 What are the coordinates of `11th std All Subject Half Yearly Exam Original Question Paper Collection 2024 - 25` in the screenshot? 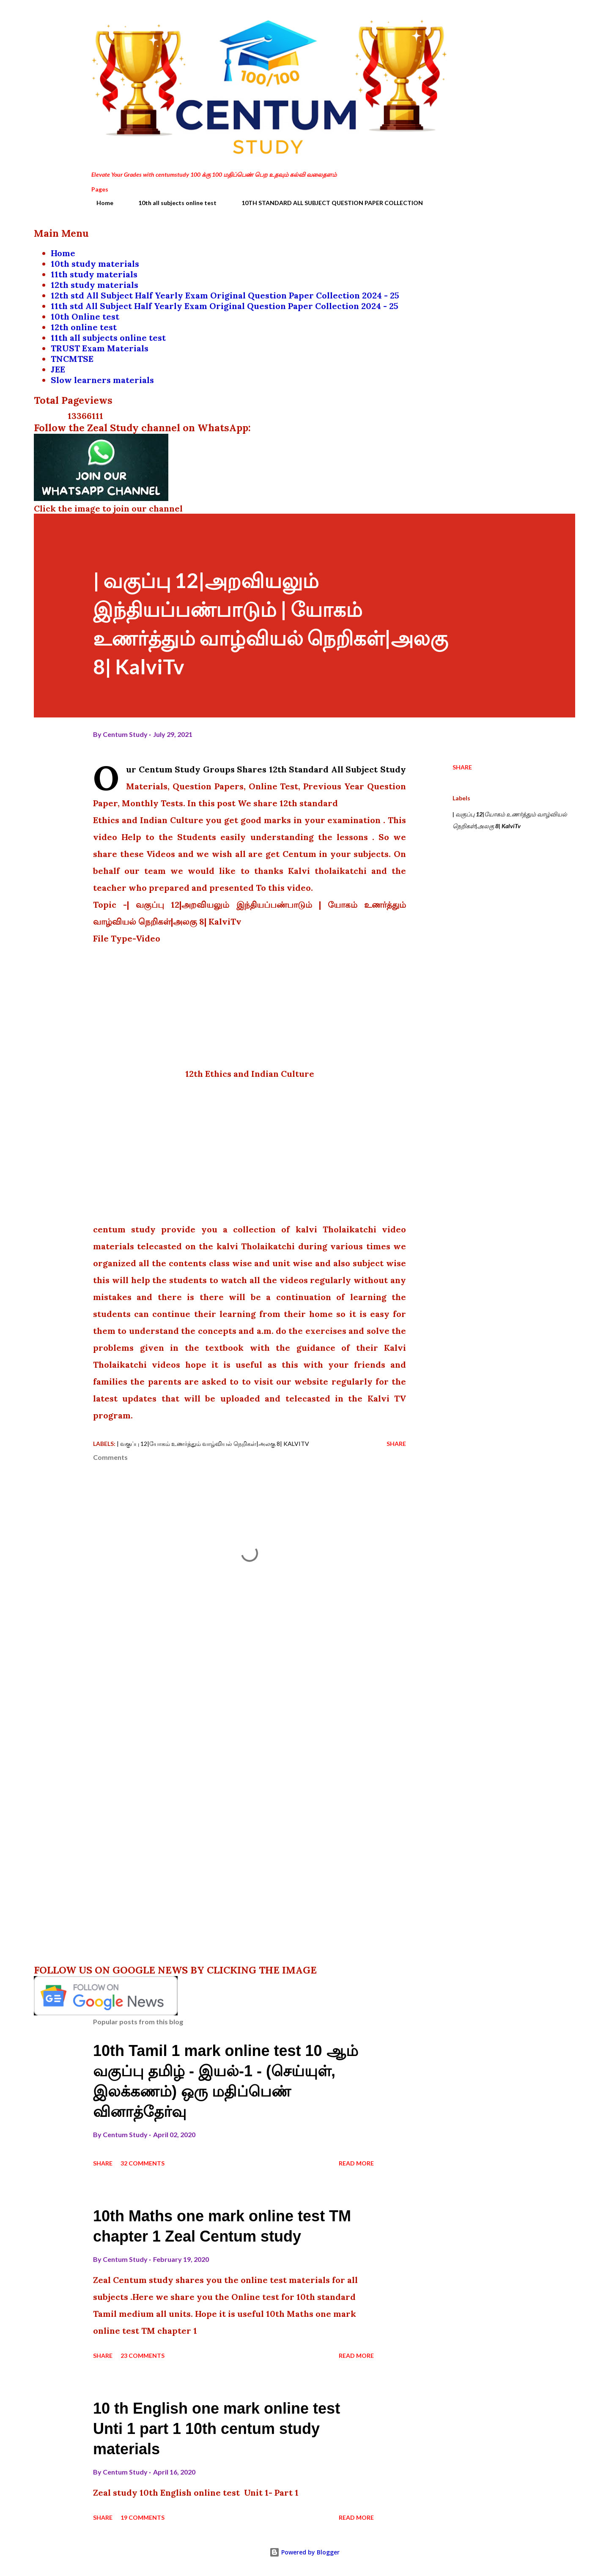 It's located at (224, 306).